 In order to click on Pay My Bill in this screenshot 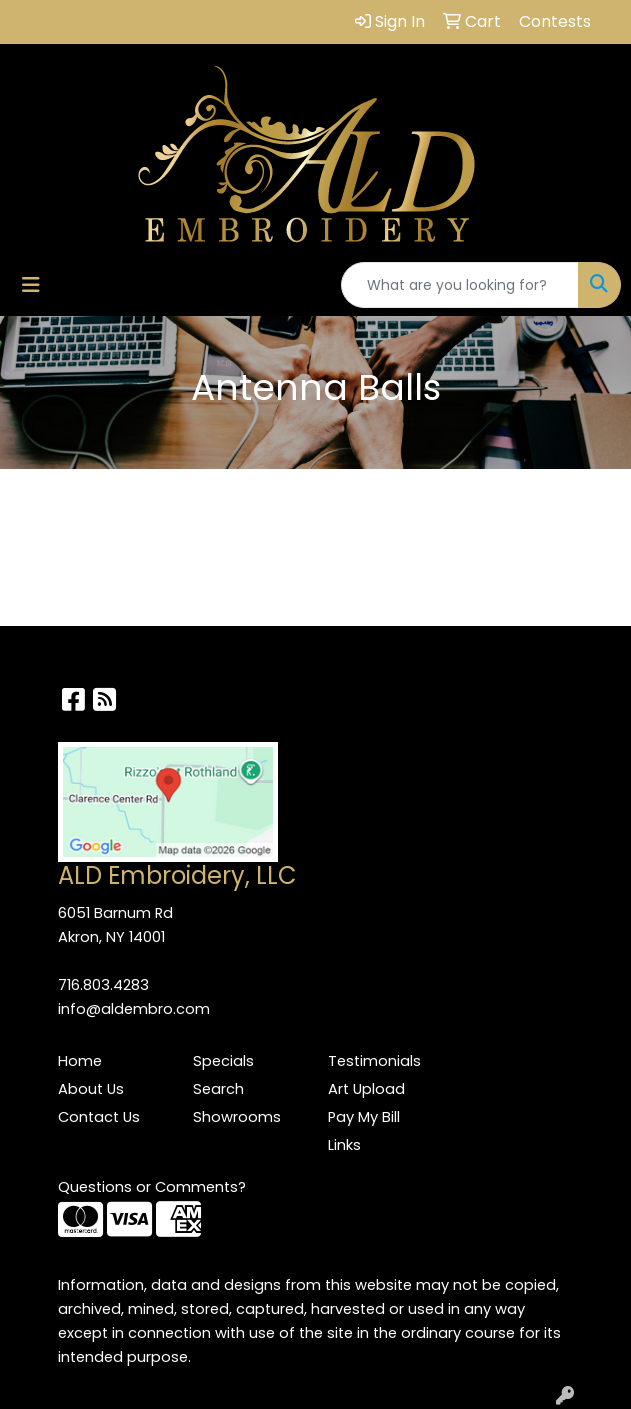, I will do `click(364, 1117)`.